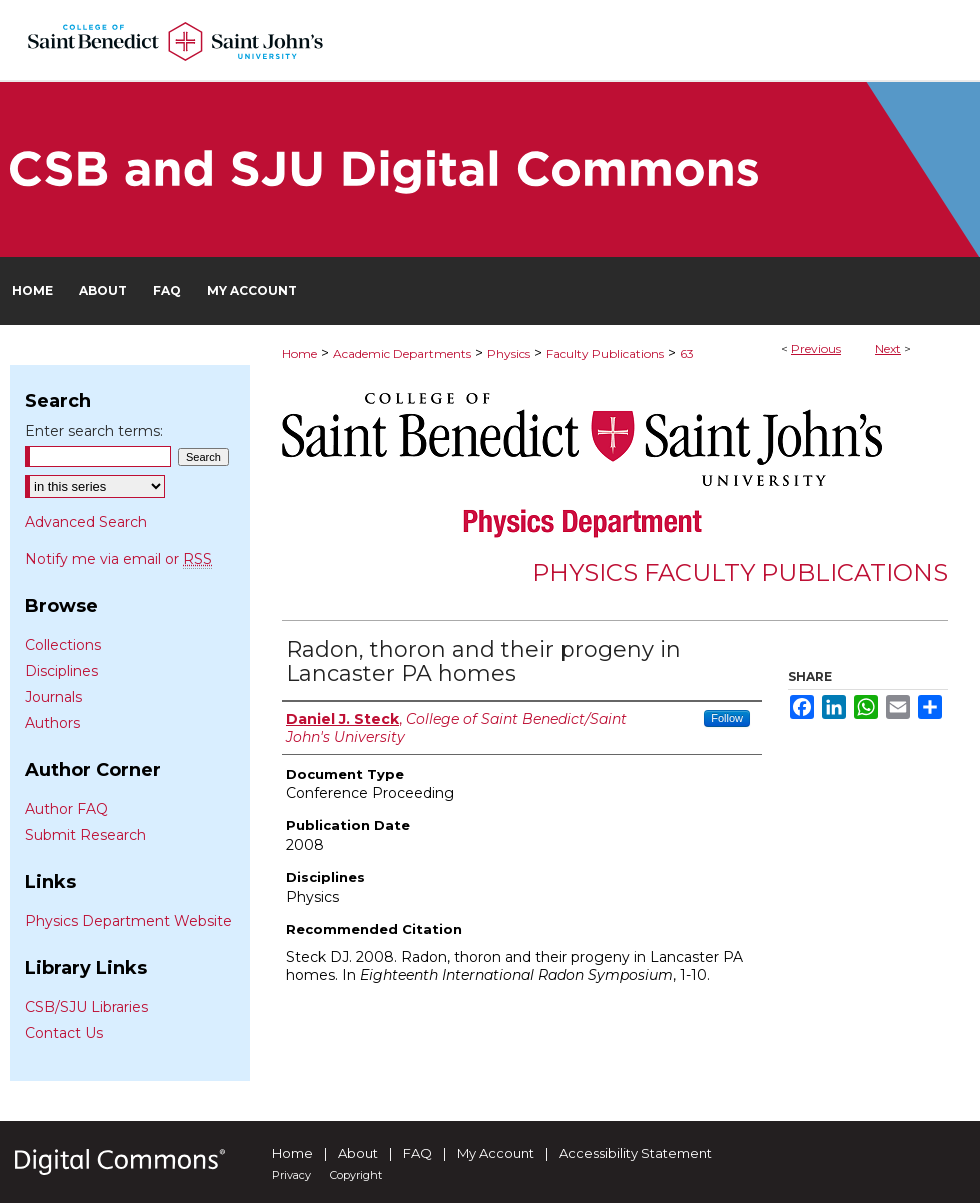 The height and width of the screenshot is (1203, 980). Describe the element at coordinates (291, 1175) in the screenshot. I see `Privacy` at that location.